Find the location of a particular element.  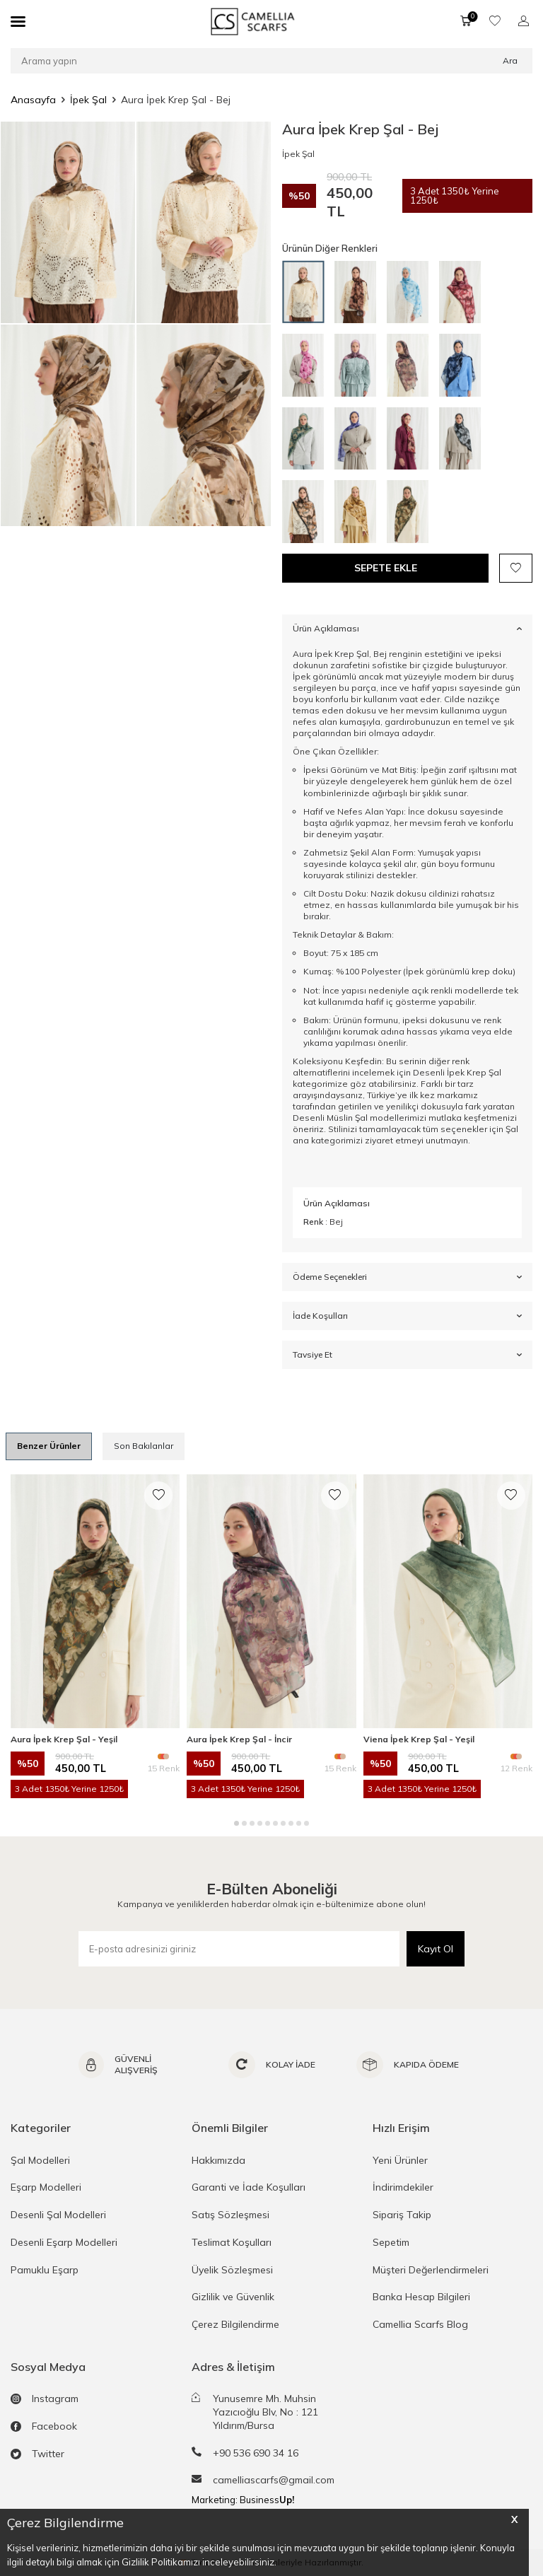

Son Bakılanlar is located at coordinates (143, 1445).